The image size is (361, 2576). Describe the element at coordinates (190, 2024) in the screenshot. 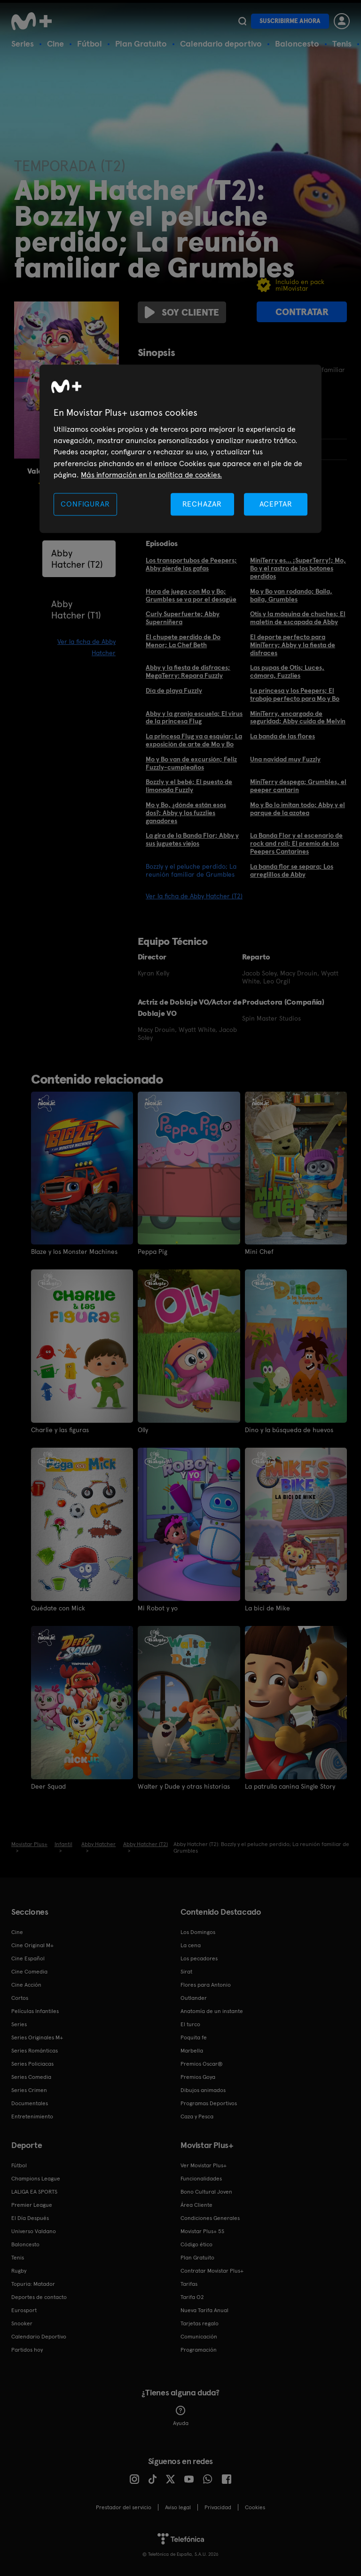

I see `El turco` at that location.